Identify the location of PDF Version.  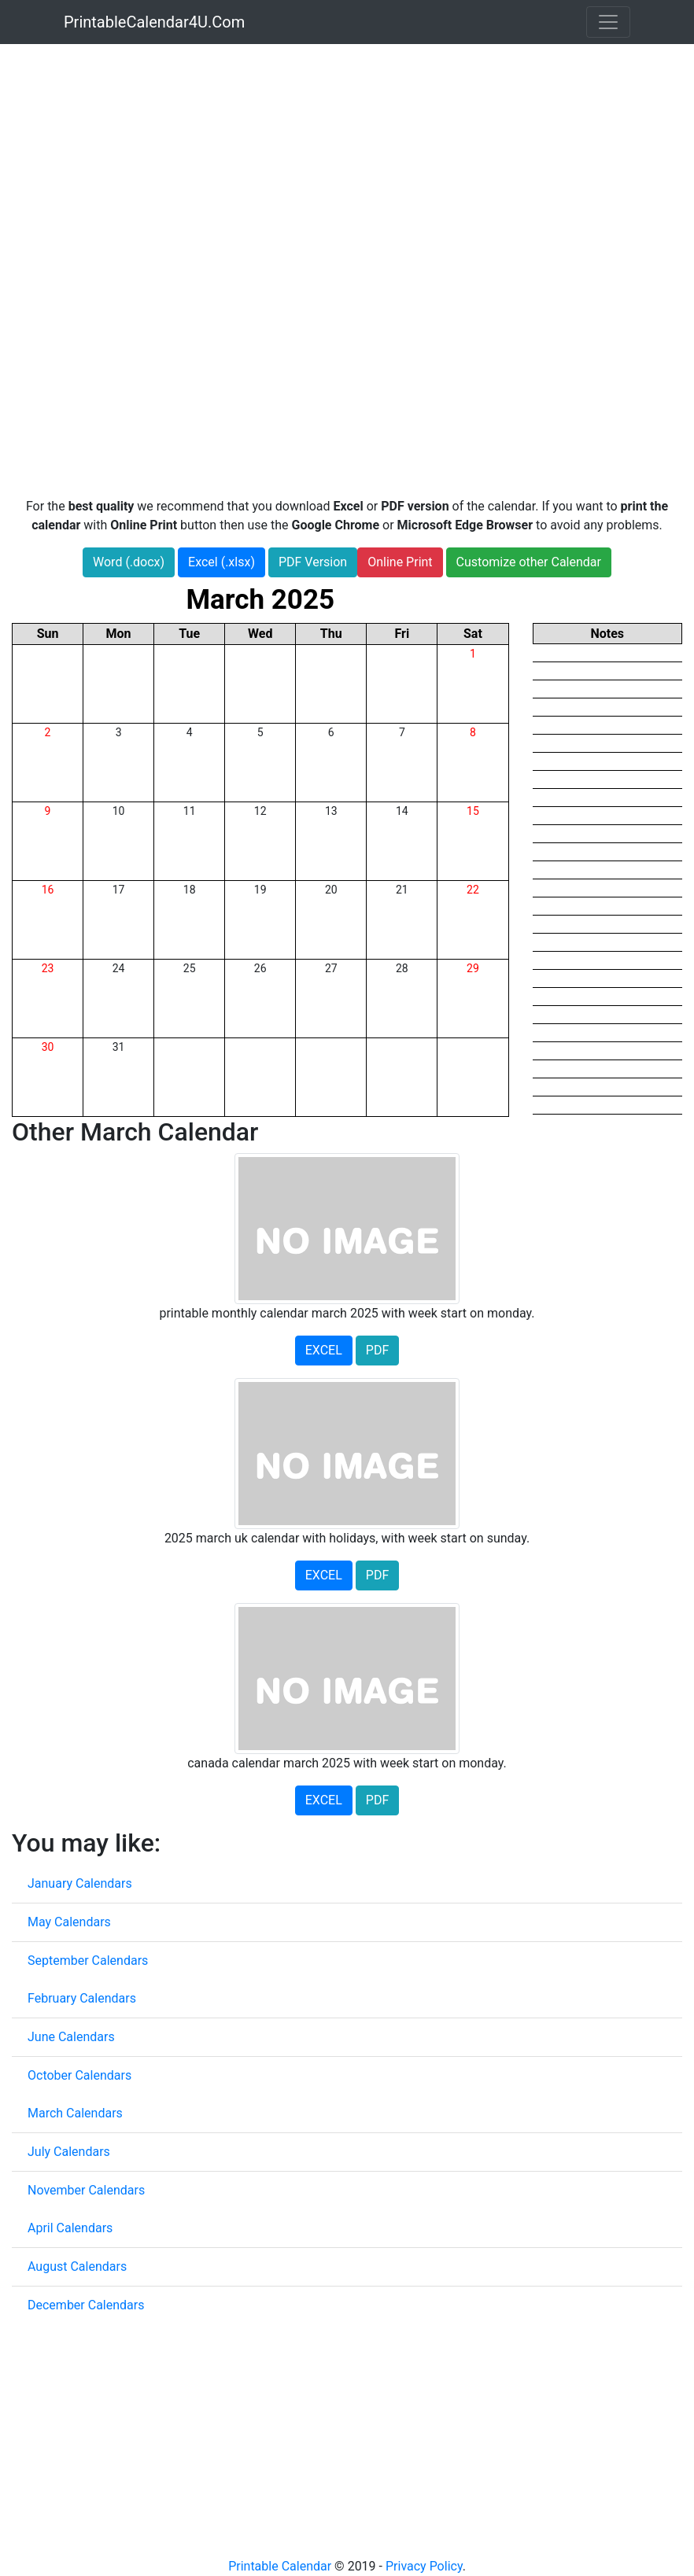
(313, 562).